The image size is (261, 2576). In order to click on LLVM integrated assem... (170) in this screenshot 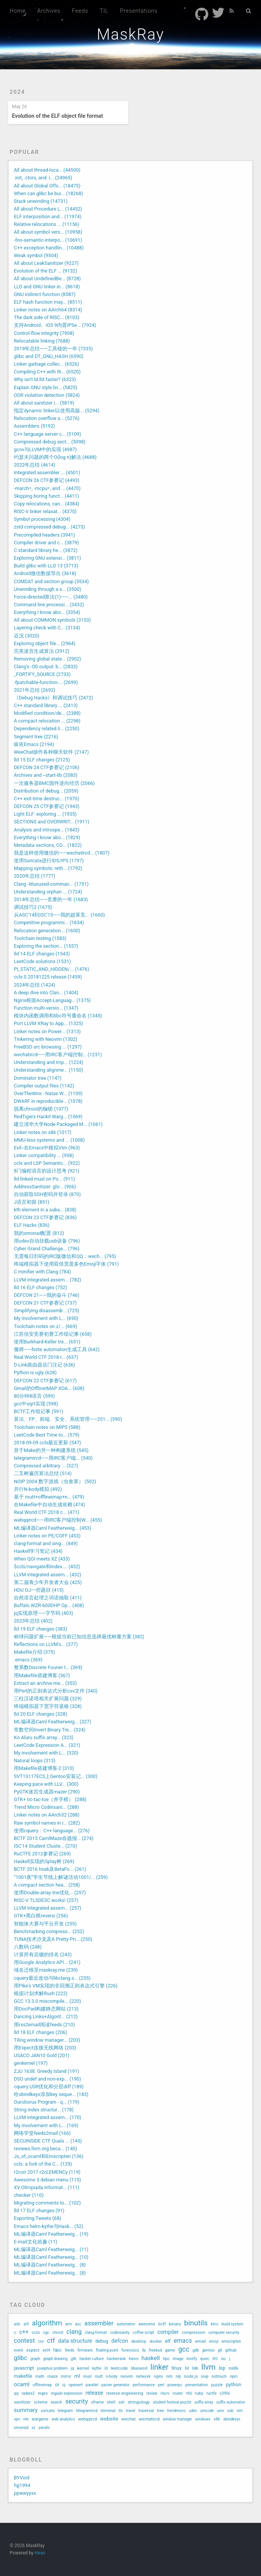, I will do `click(47, 2117)`.